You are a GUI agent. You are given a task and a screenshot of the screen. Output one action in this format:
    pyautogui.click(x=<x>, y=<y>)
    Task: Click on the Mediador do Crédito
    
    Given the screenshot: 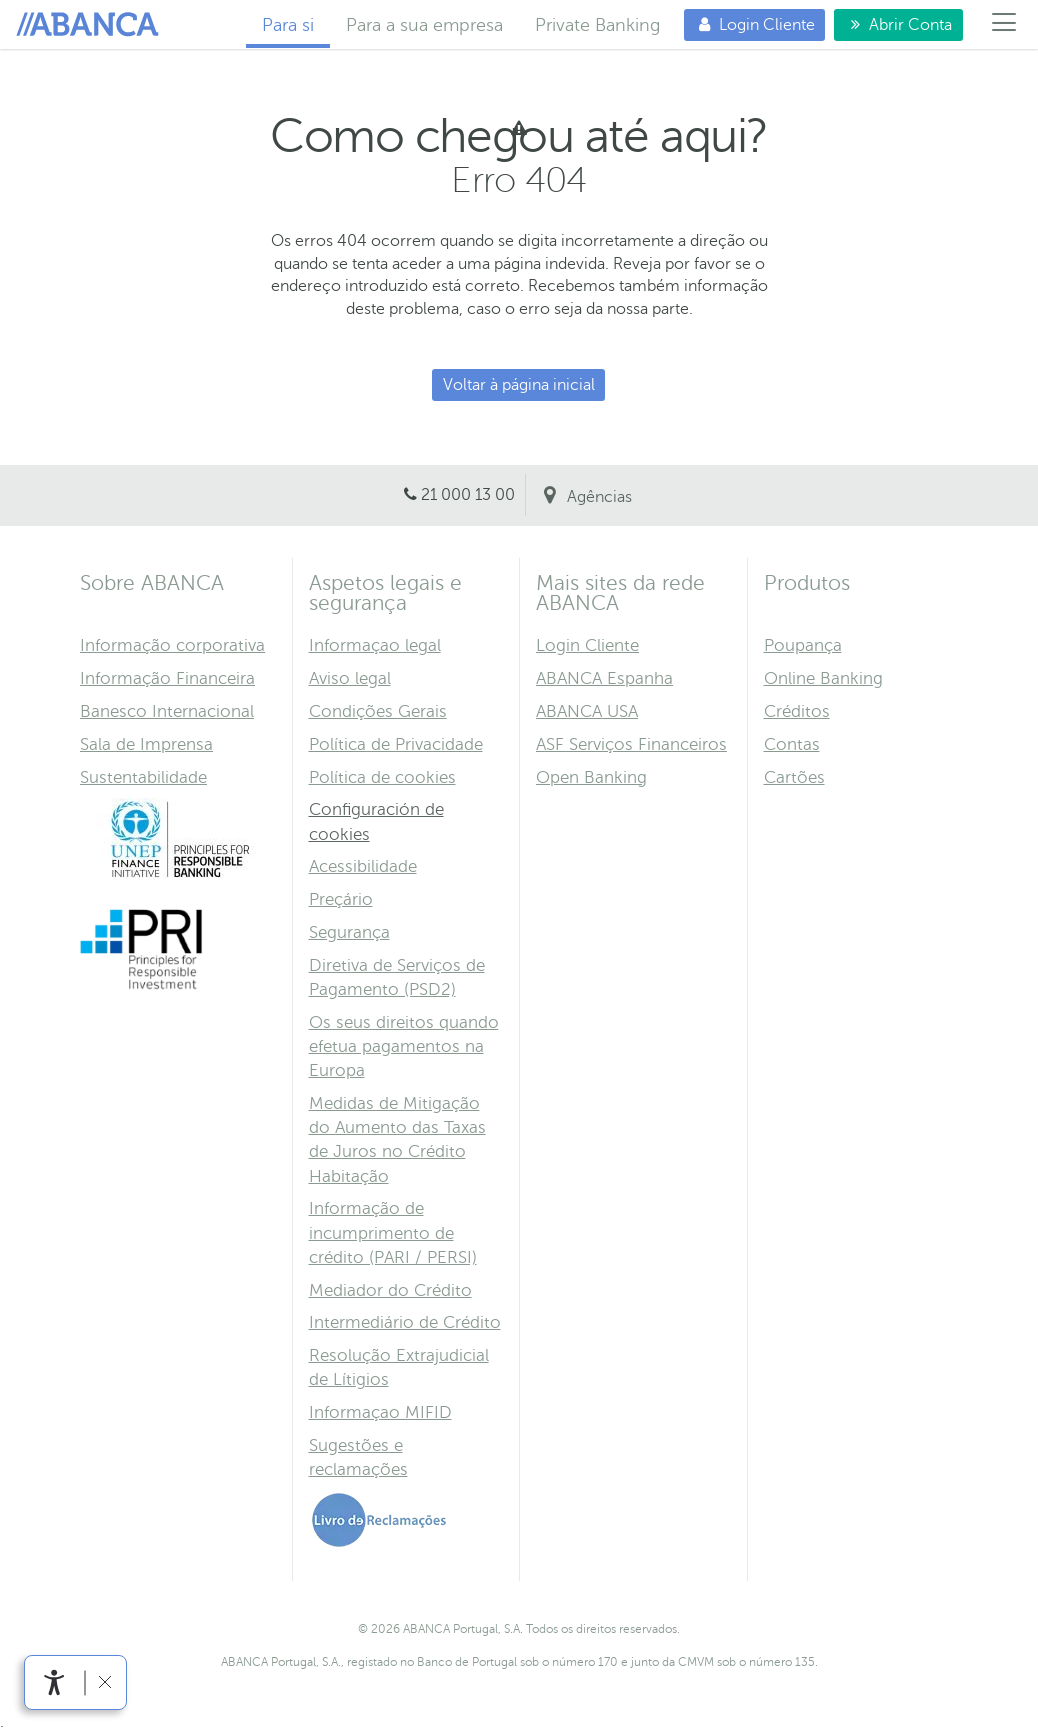 What is the action you would take?
    pyautogui.click(x=390, y=1290)
    